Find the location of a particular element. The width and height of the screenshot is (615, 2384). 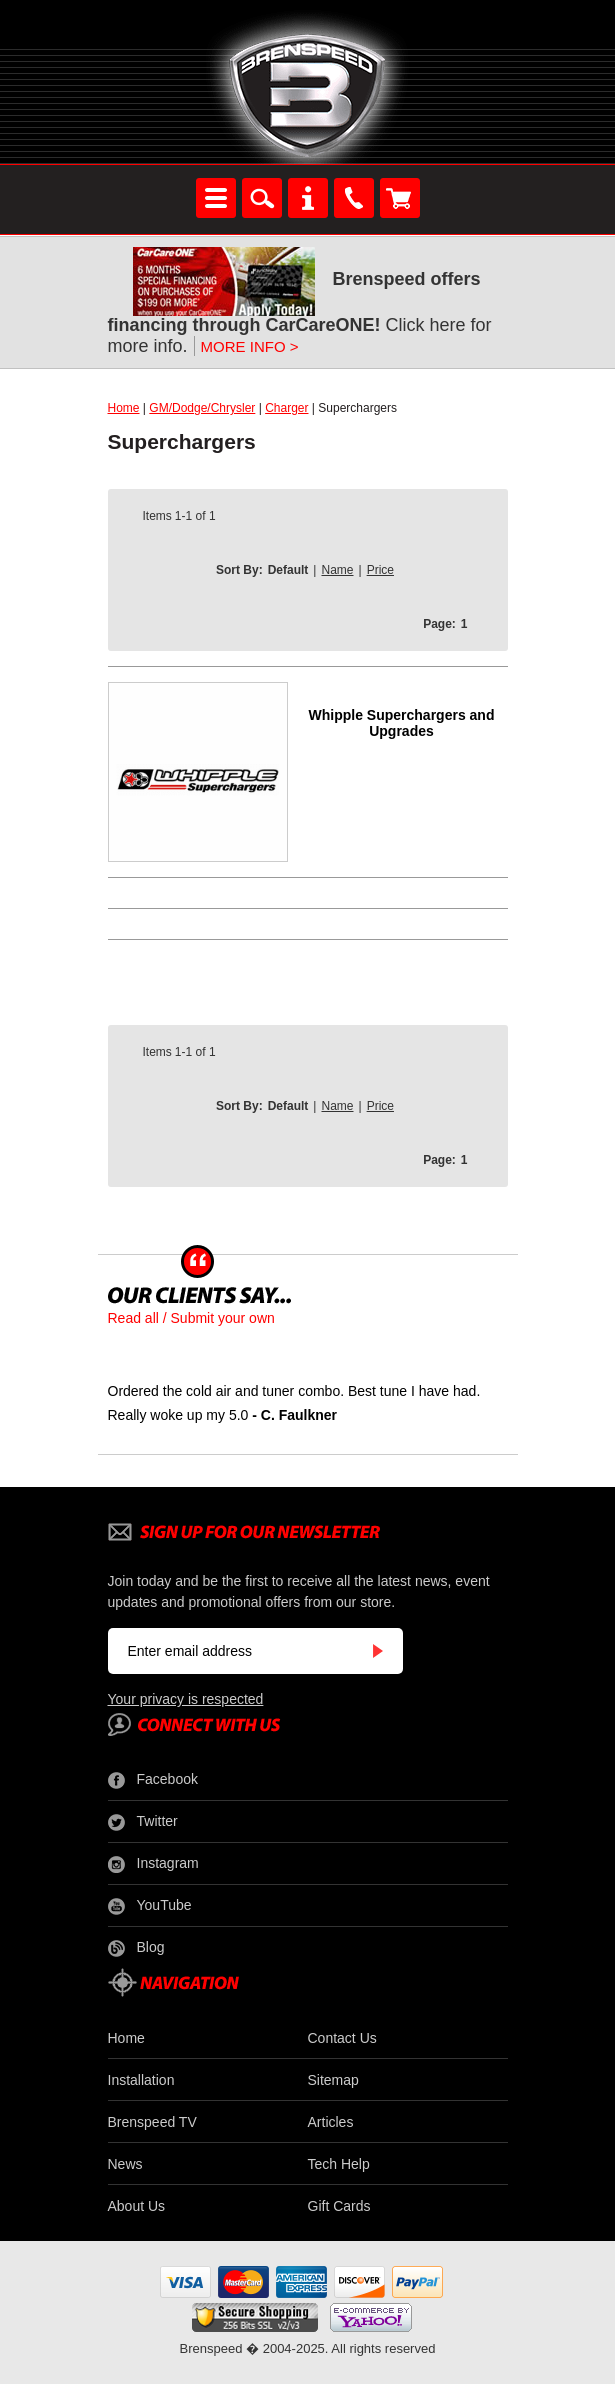

Charger is located at coordinates (286, 408).